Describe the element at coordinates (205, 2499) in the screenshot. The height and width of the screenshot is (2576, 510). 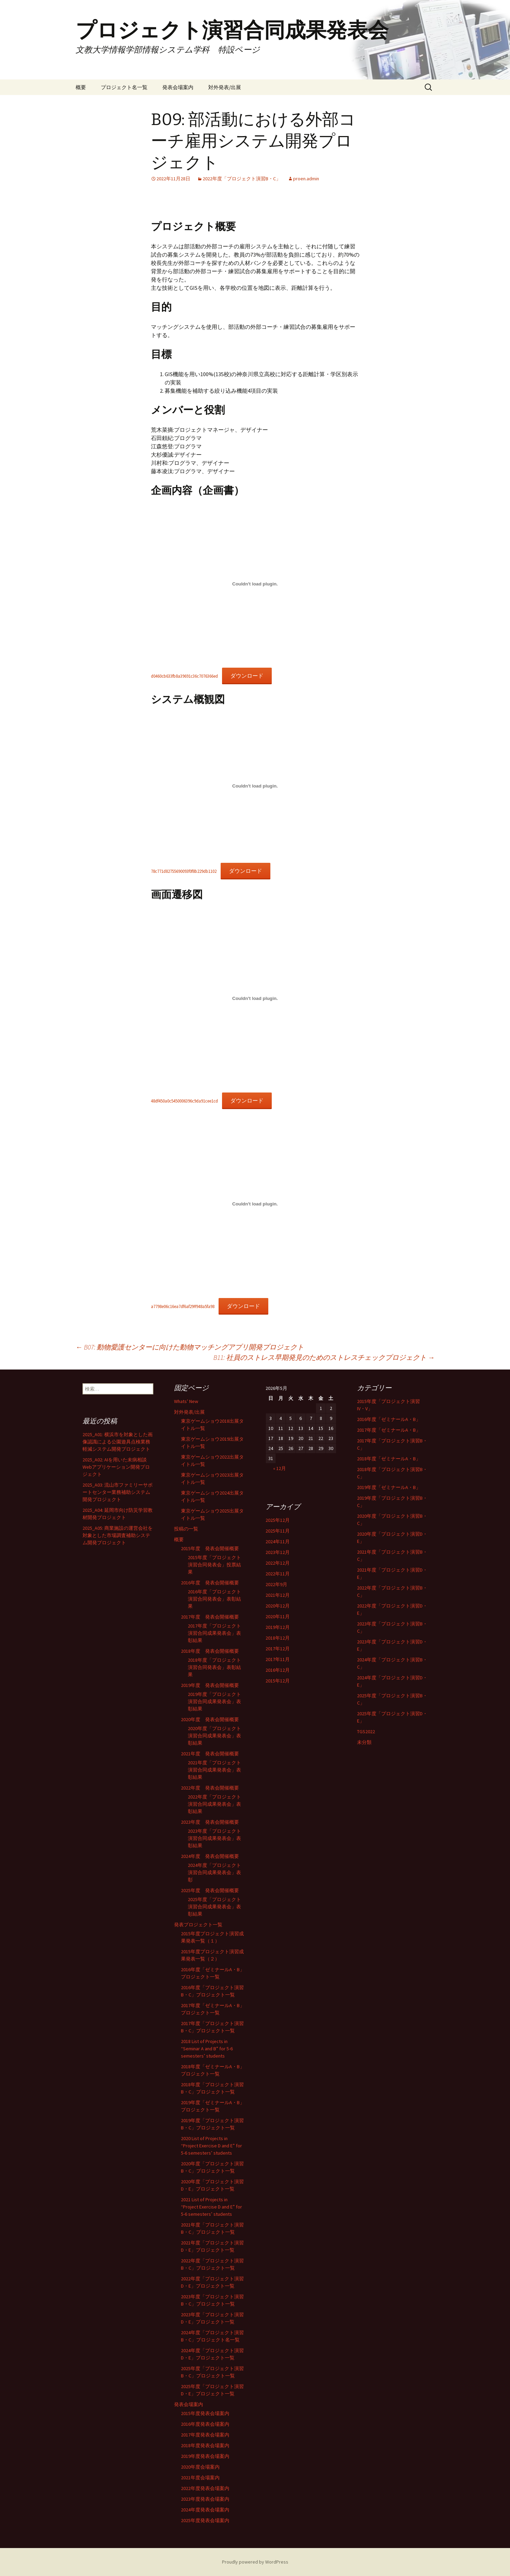
I see `2023年度発表会場案内` at that location.